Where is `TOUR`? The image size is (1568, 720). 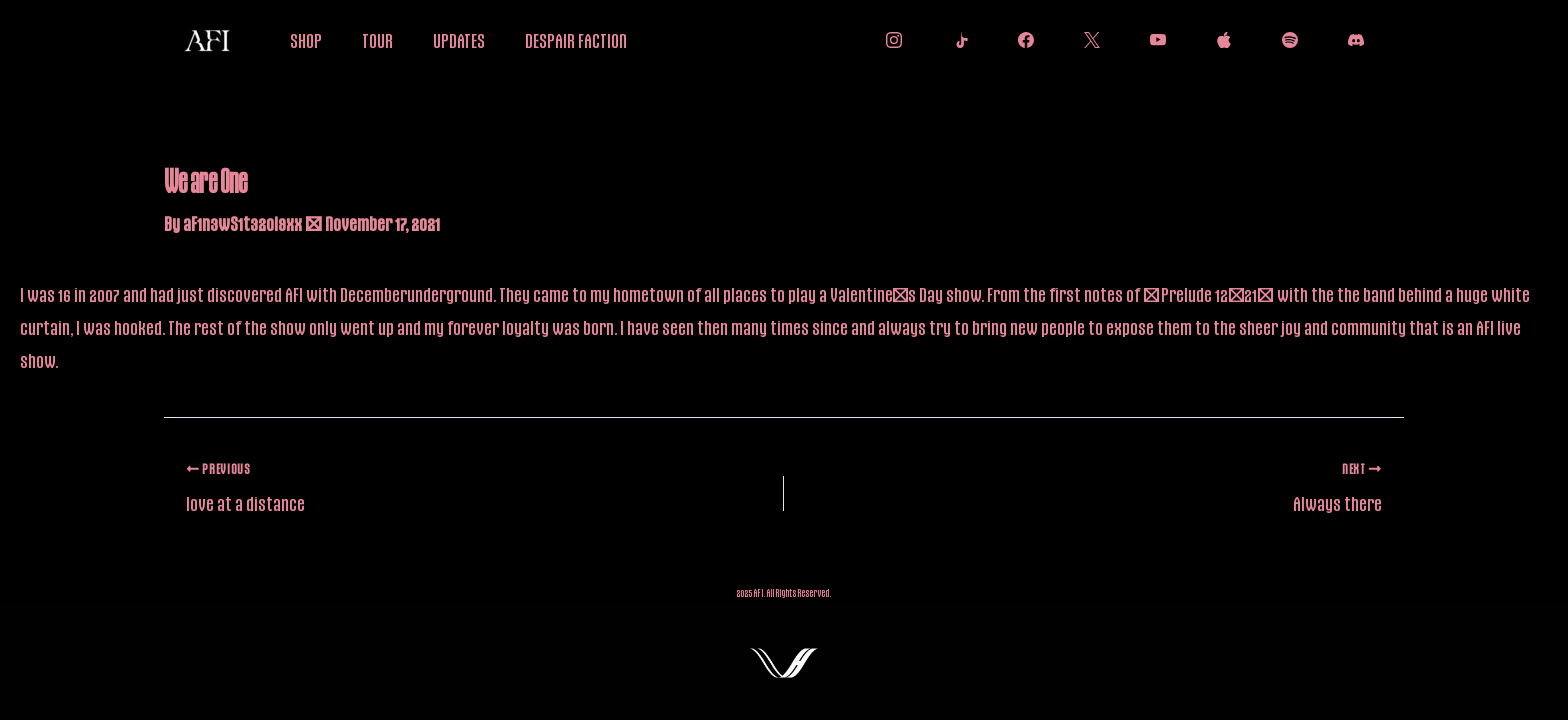 TOUR is located at coordinates (377, 40).